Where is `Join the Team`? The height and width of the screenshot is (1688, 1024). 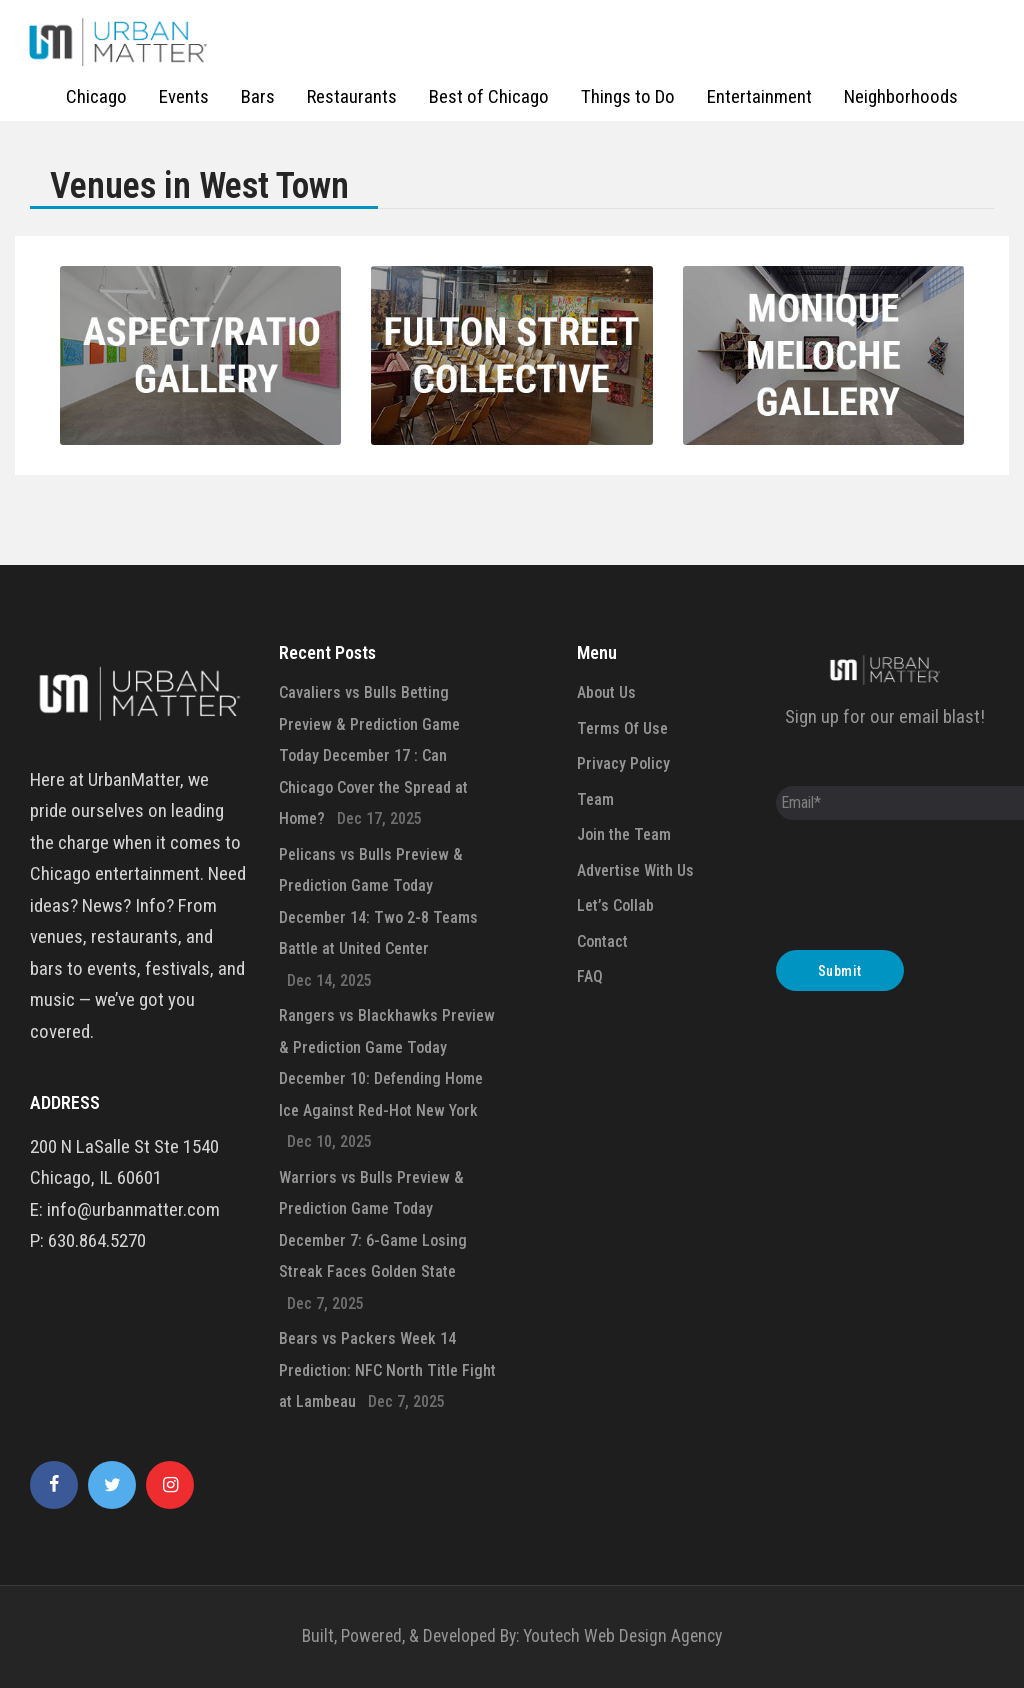
Join the Team is located at coordinates (624, 834).